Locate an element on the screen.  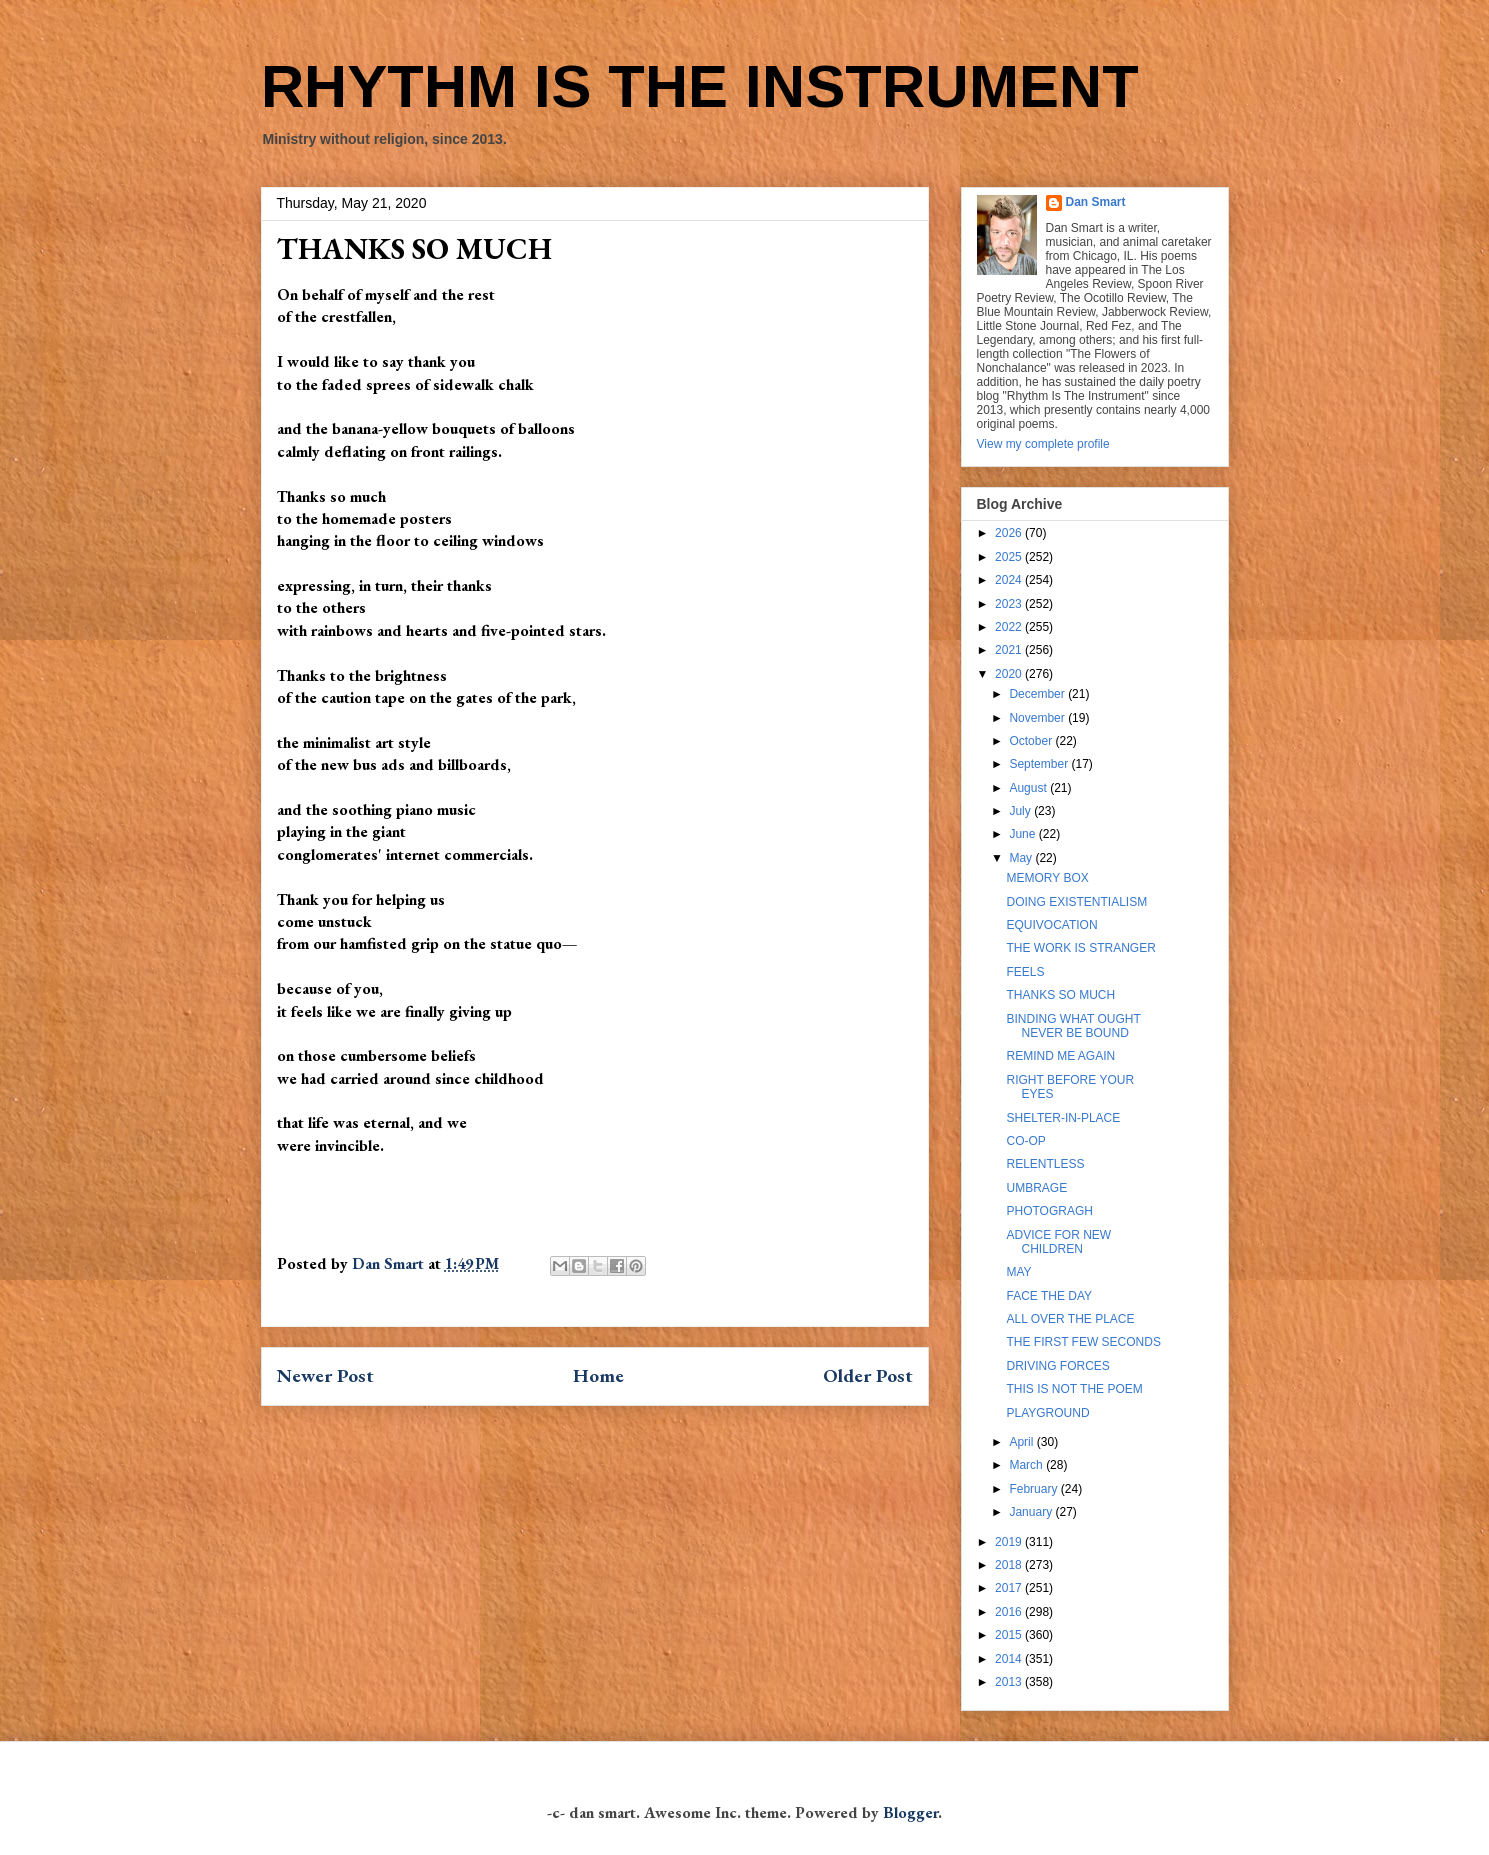
April is located at coordinates (1022, 1442).